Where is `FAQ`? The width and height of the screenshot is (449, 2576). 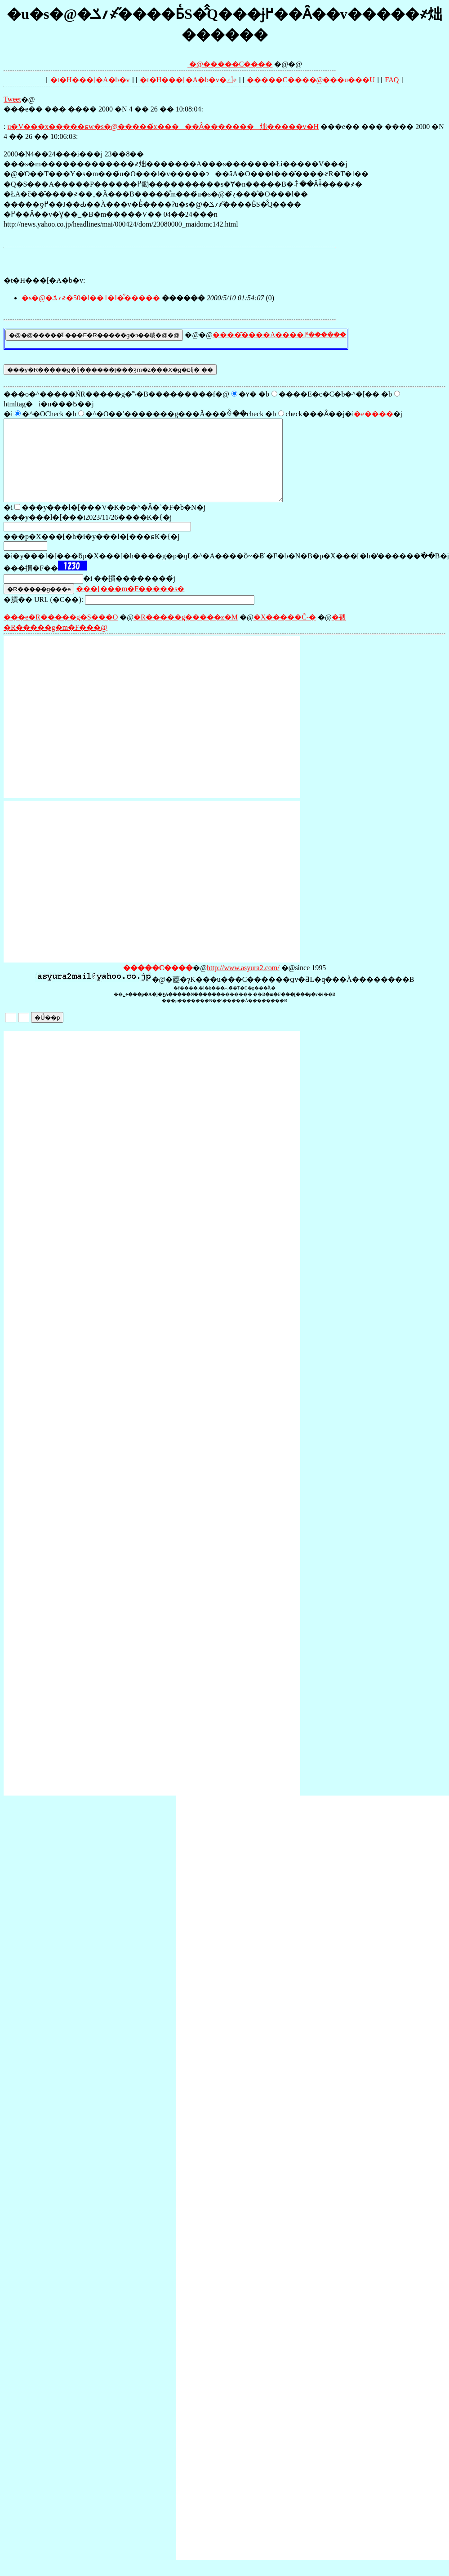
FAQ is located at coordinates (392, 80).